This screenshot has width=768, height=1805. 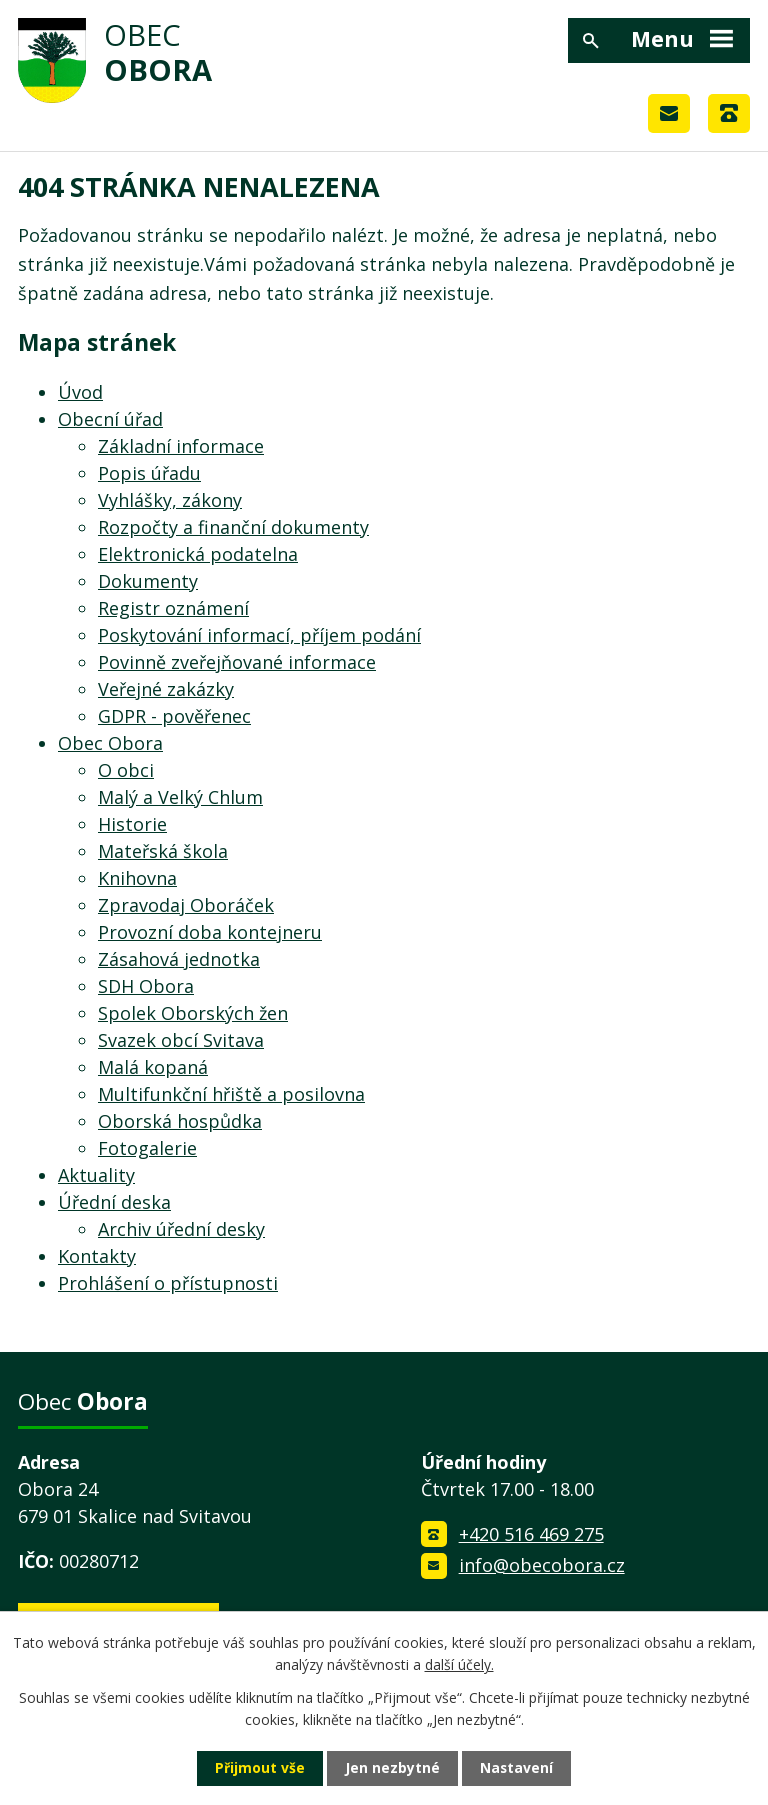 What do you see at coordinates (166, 689) in the screenshot?
I see `Veřejné zakázky` at bounding box center [166, 689].